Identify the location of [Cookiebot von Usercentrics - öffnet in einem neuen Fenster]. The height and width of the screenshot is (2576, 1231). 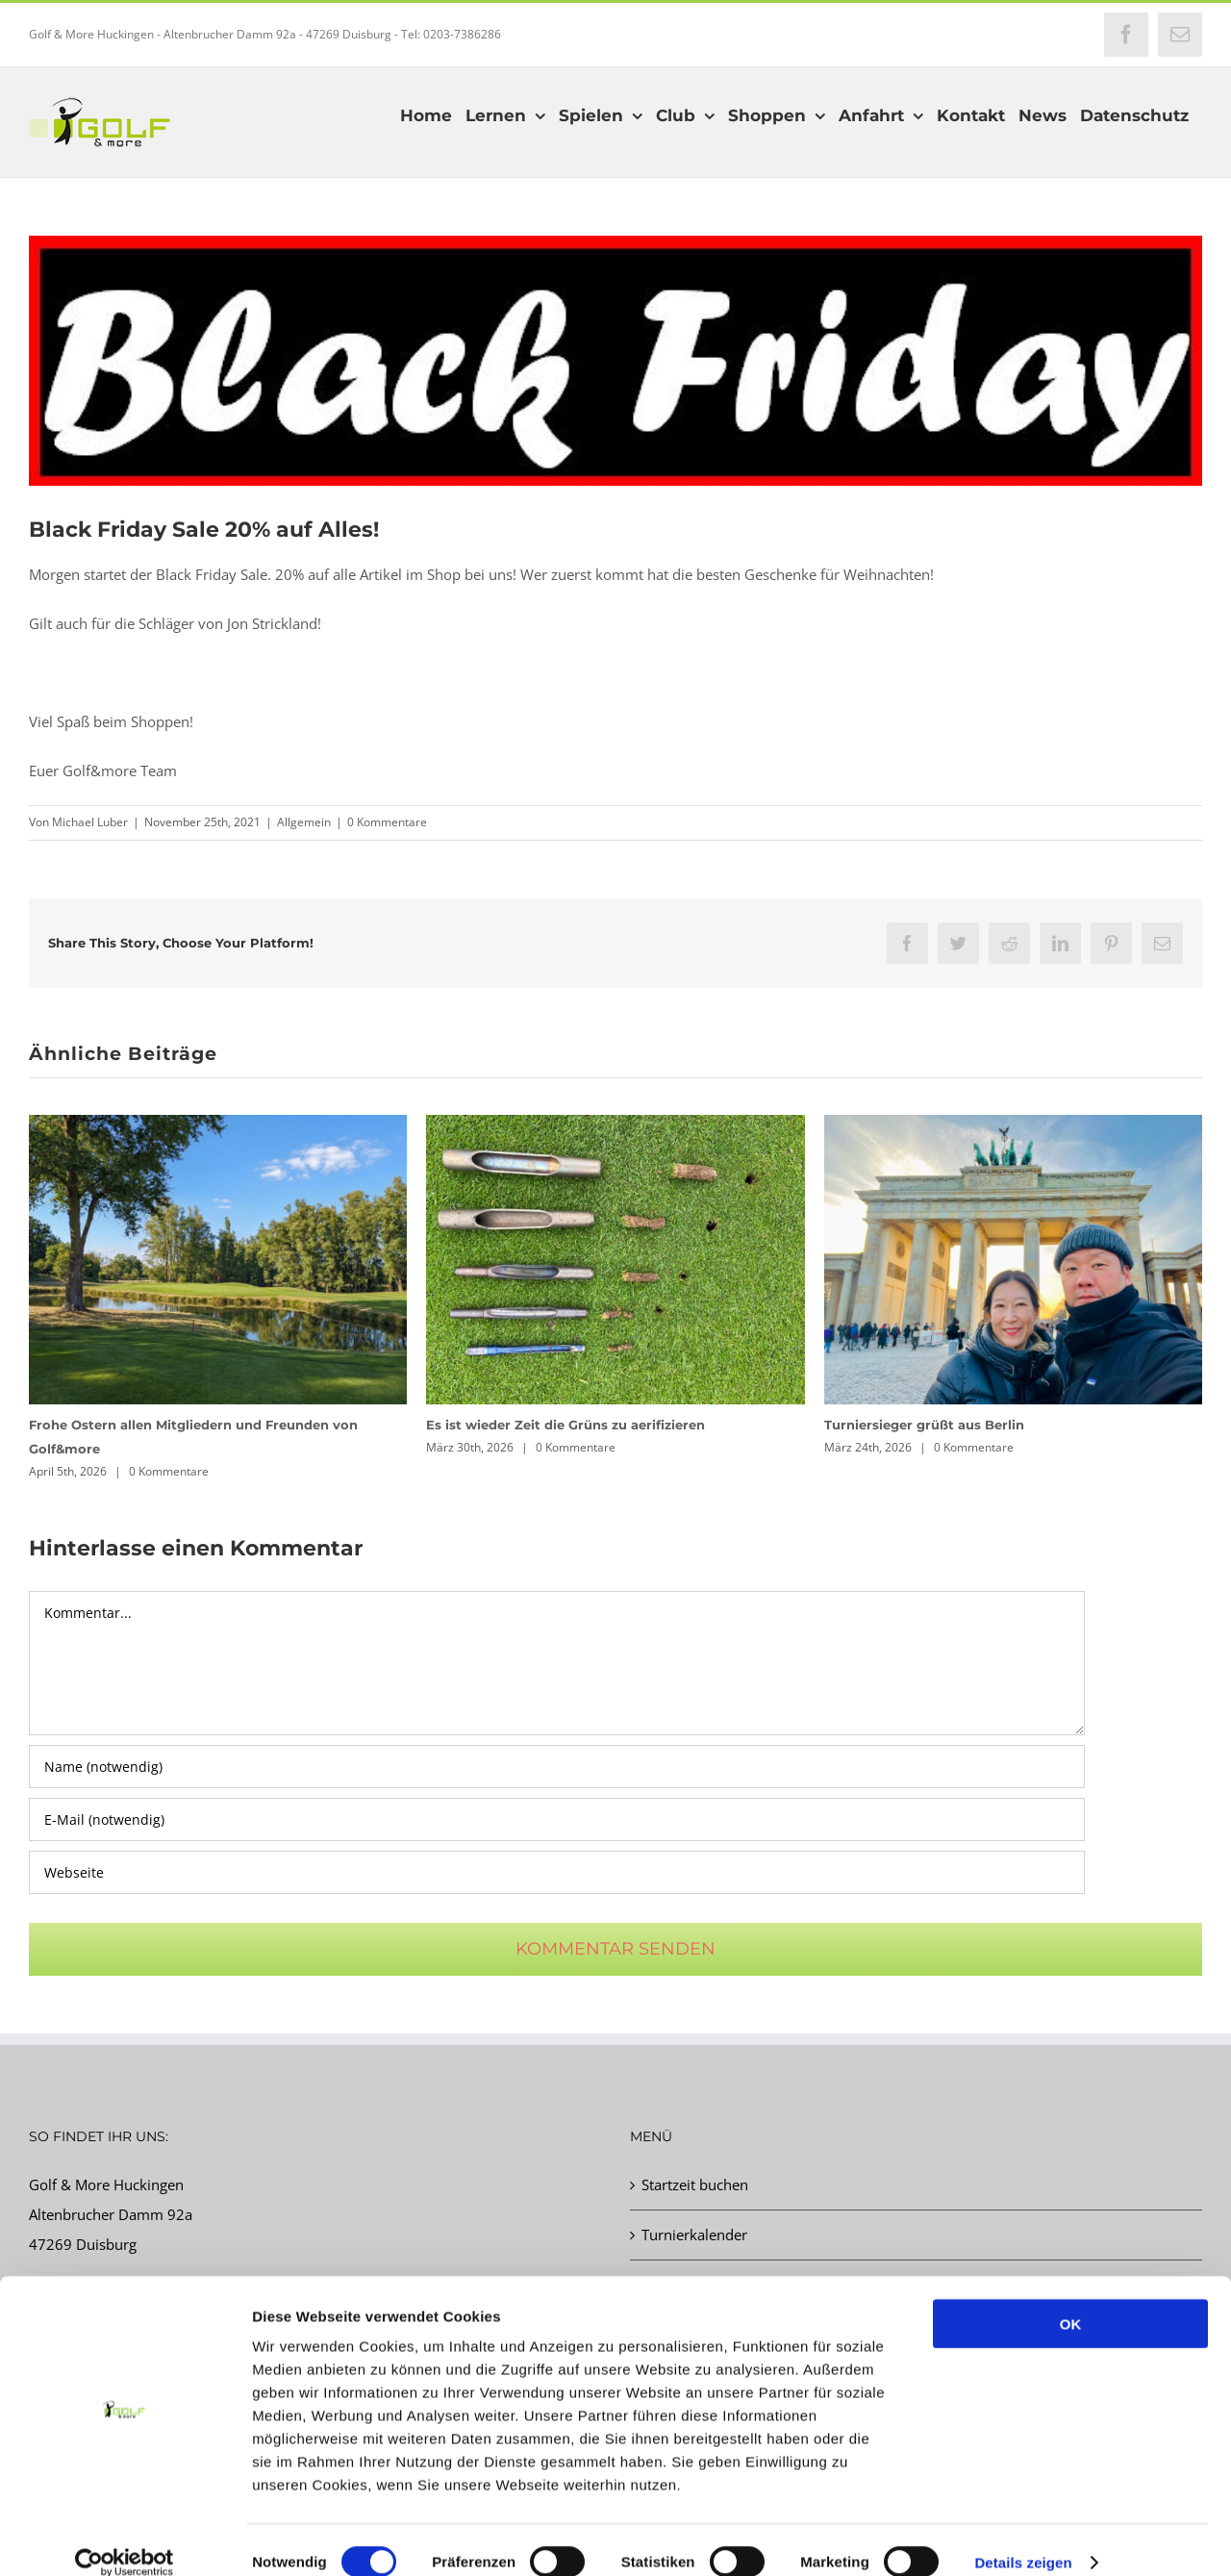
(124, 2538).